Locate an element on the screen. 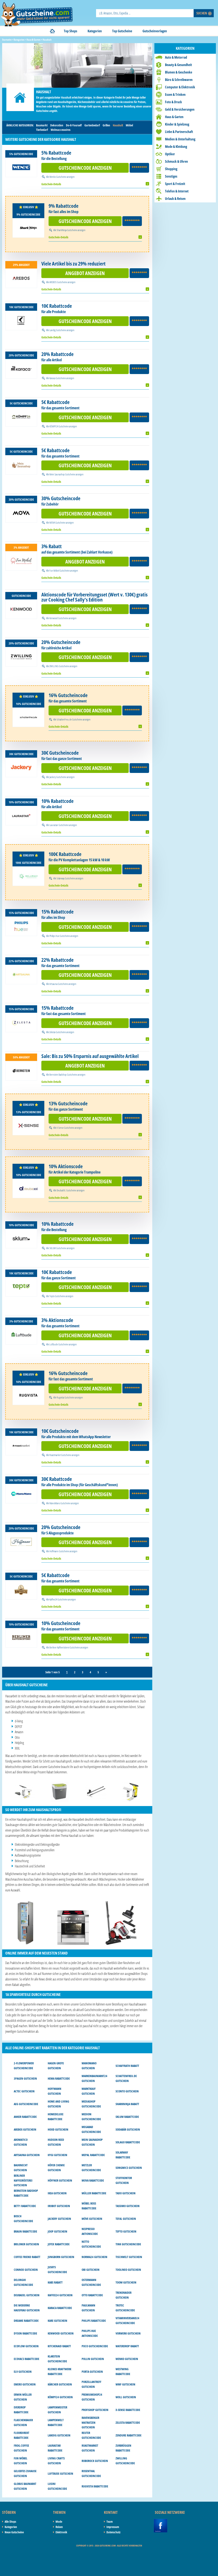  JOOP Gutschein is located at coordinates (57, 2231).